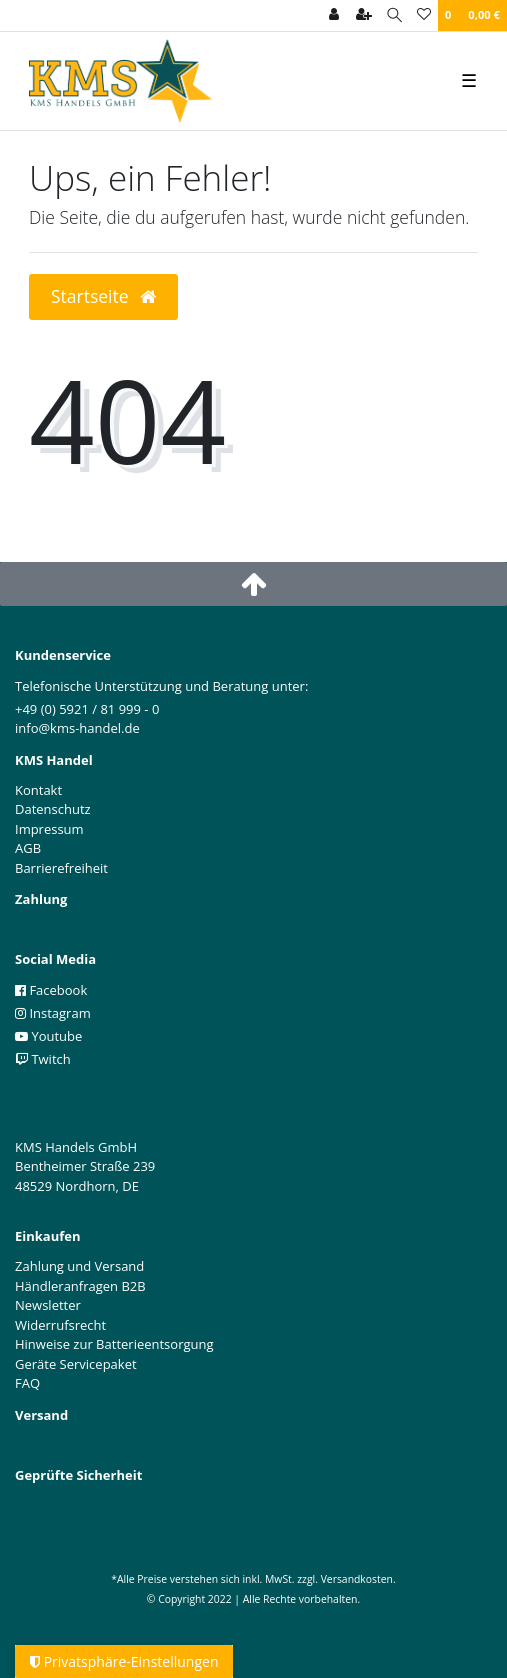  What do you see at coordinates (53, 809) in the screenshot?
I see `Datenschutz` at bounding box center [53, 809].